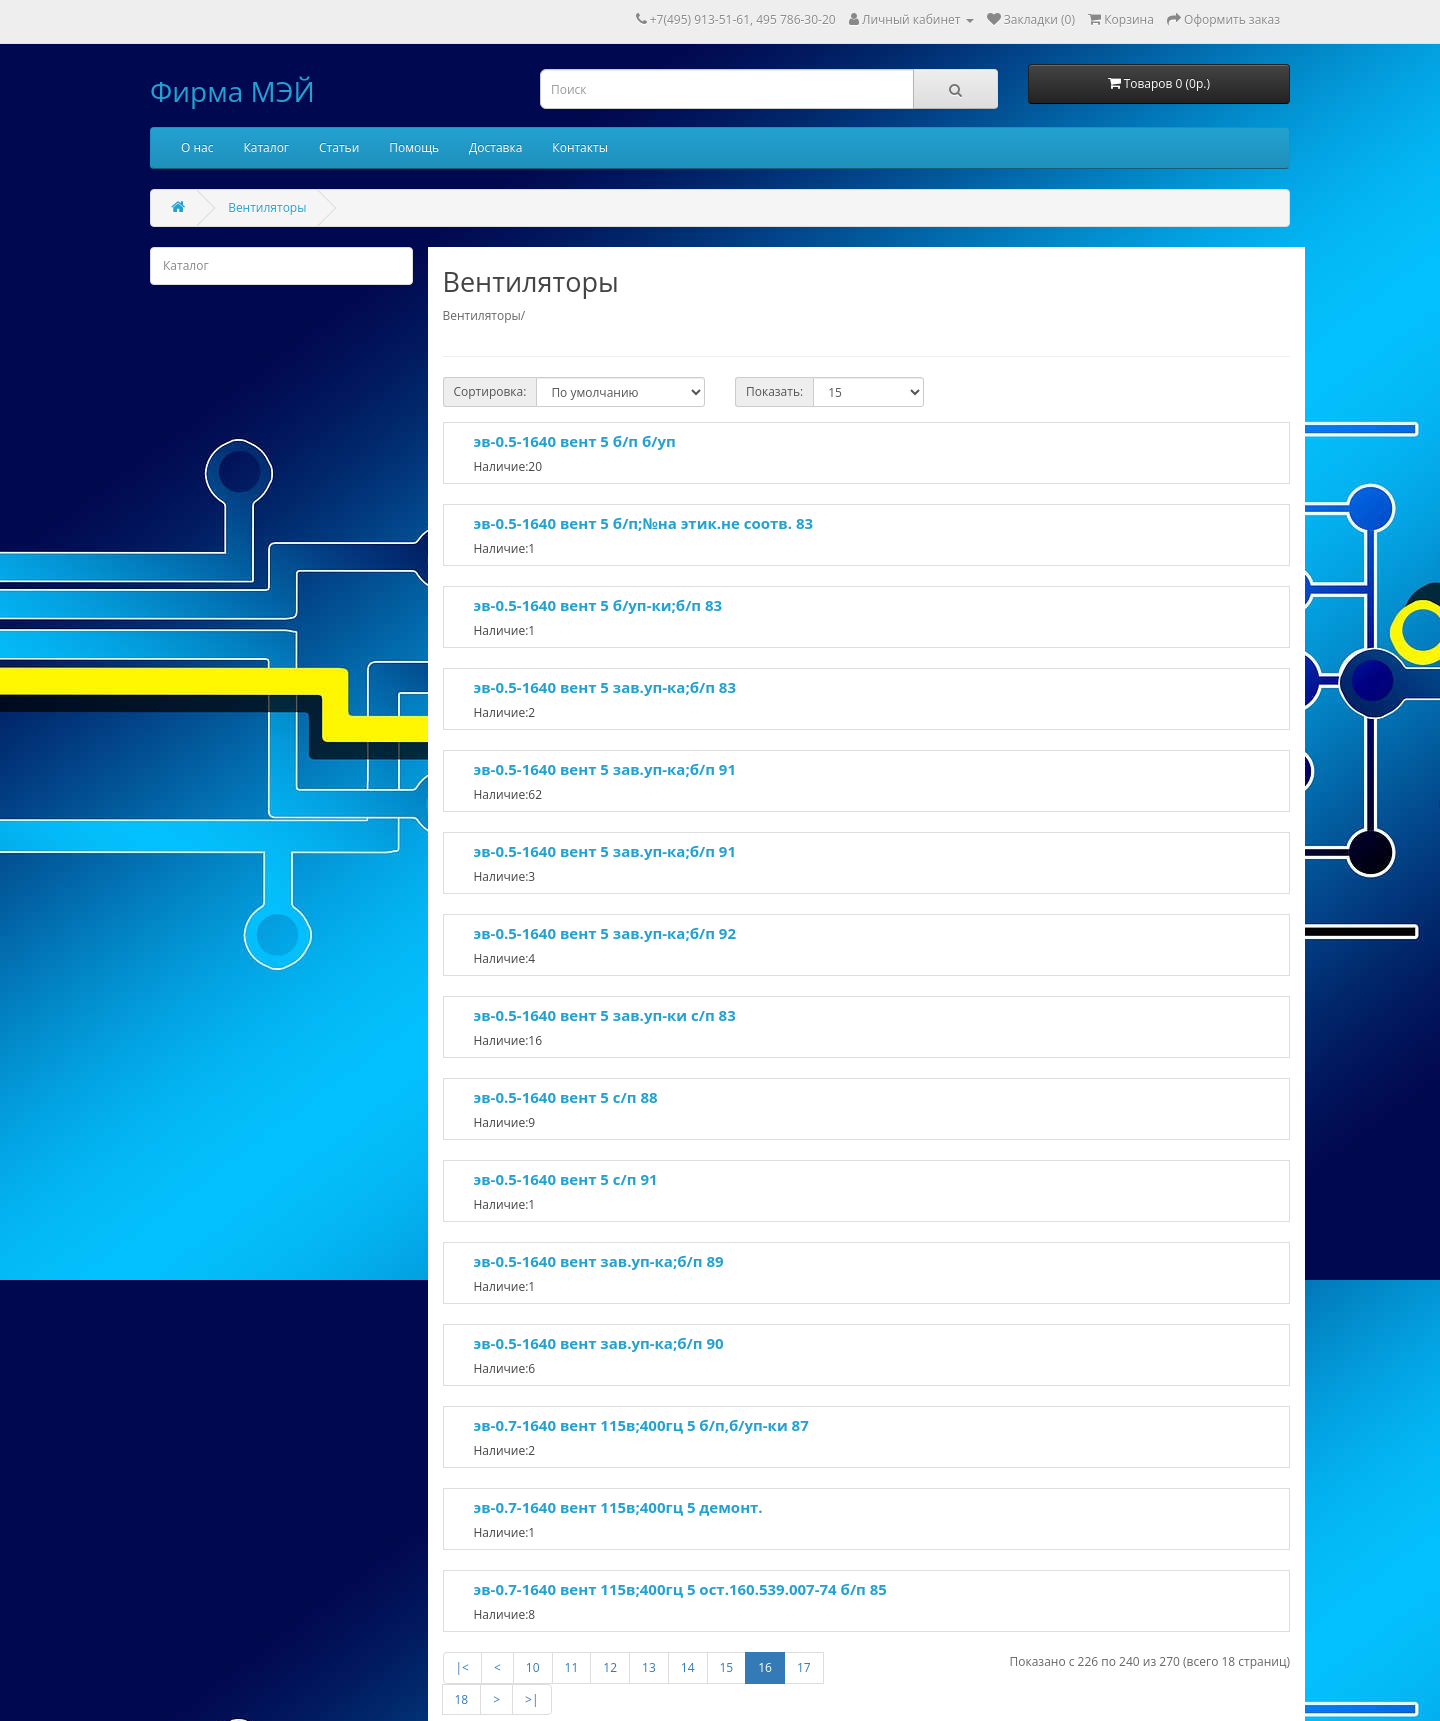 This screenshot has height=1721, width=1440. Describe the element at coordinates (644, 523) in the screenshot. I see `эв-0.5-1640 вент 5 б/п;№на этик.не соотв. 83` at that location.